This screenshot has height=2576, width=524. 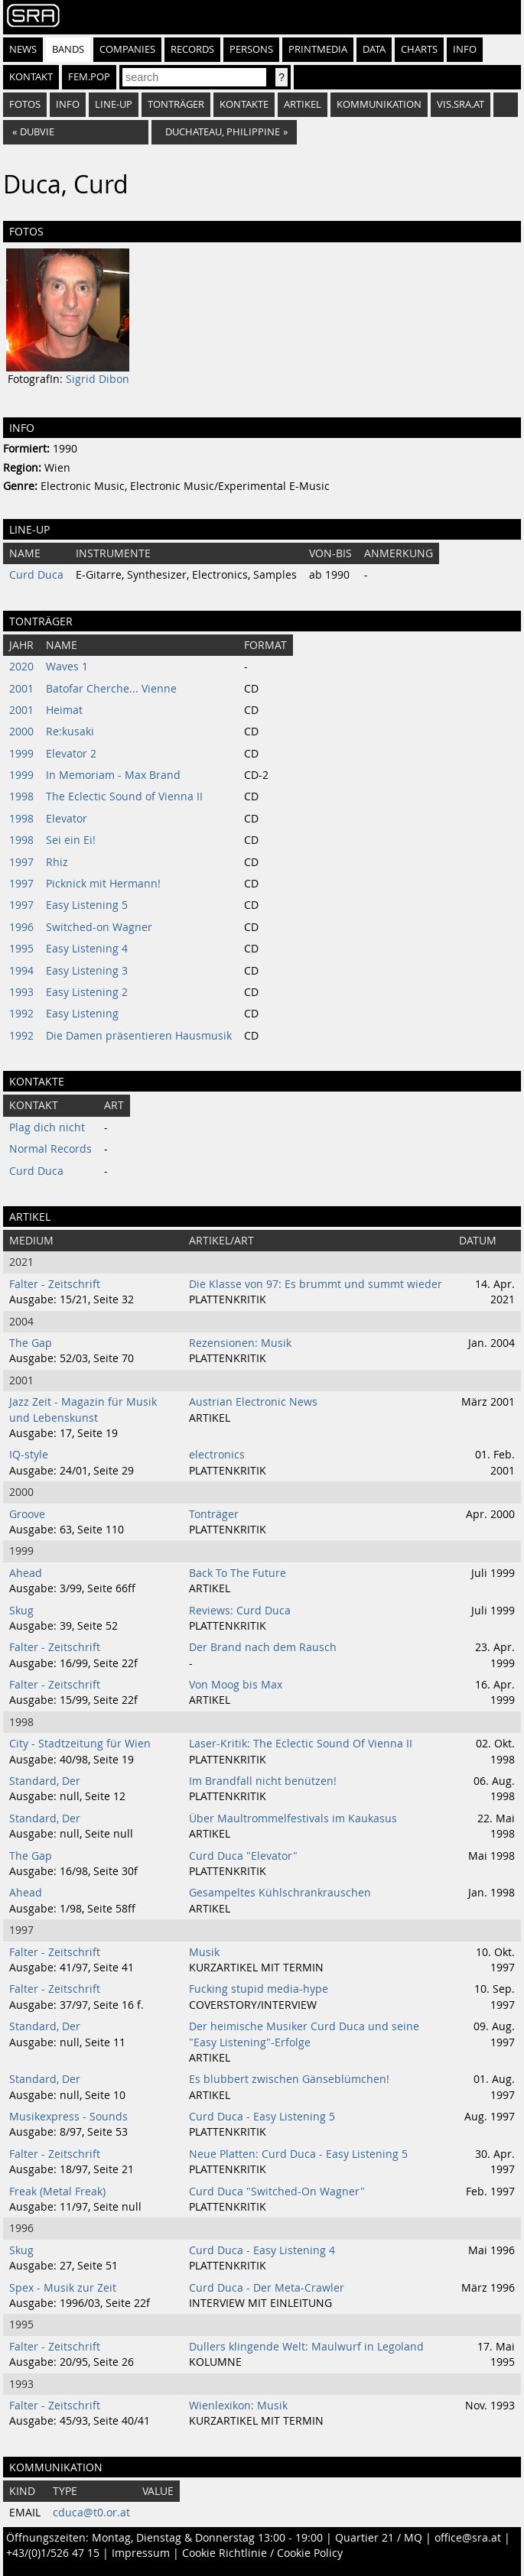 What do you see at coordinates (89, 76) in the screenshot?
I see `fem.pop` at bounding box center [89, 76].